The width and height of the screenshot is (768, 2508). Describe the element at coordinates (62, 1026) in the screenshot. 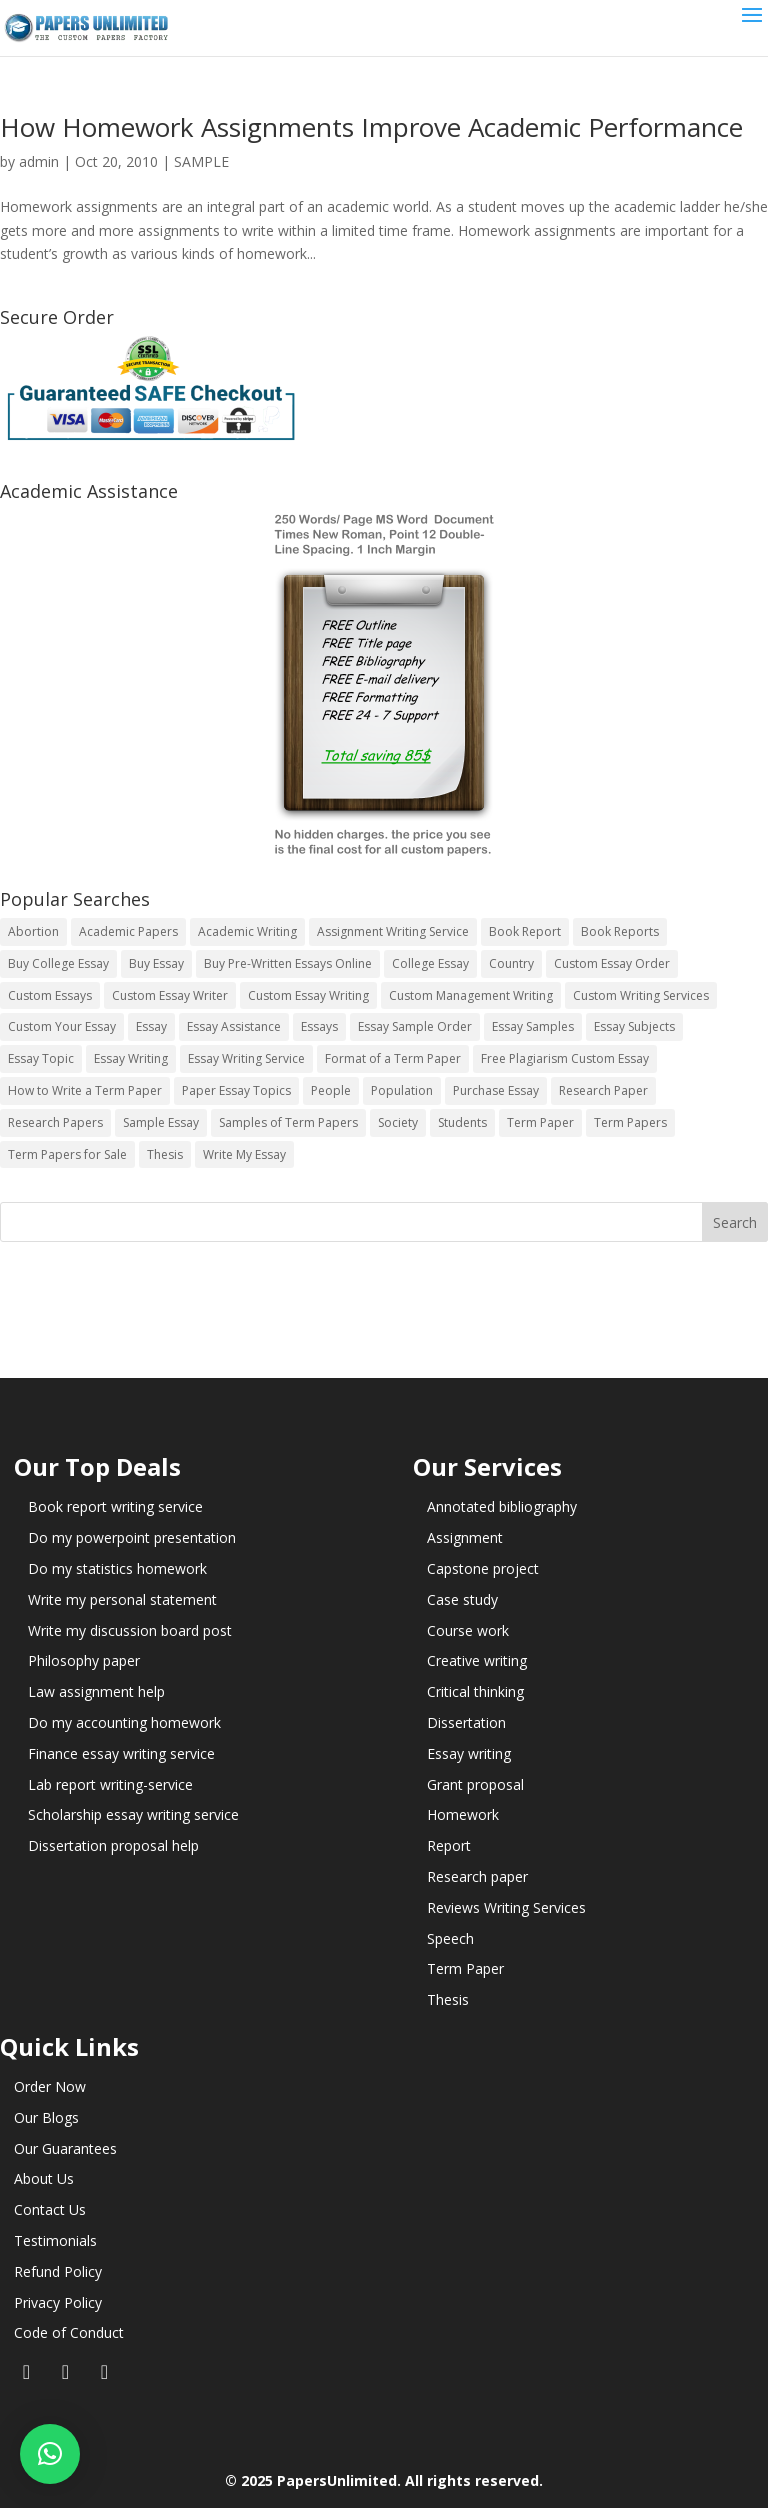

I see `Custom Your Essay [Custom Your Essay (14 items)]` at that location.